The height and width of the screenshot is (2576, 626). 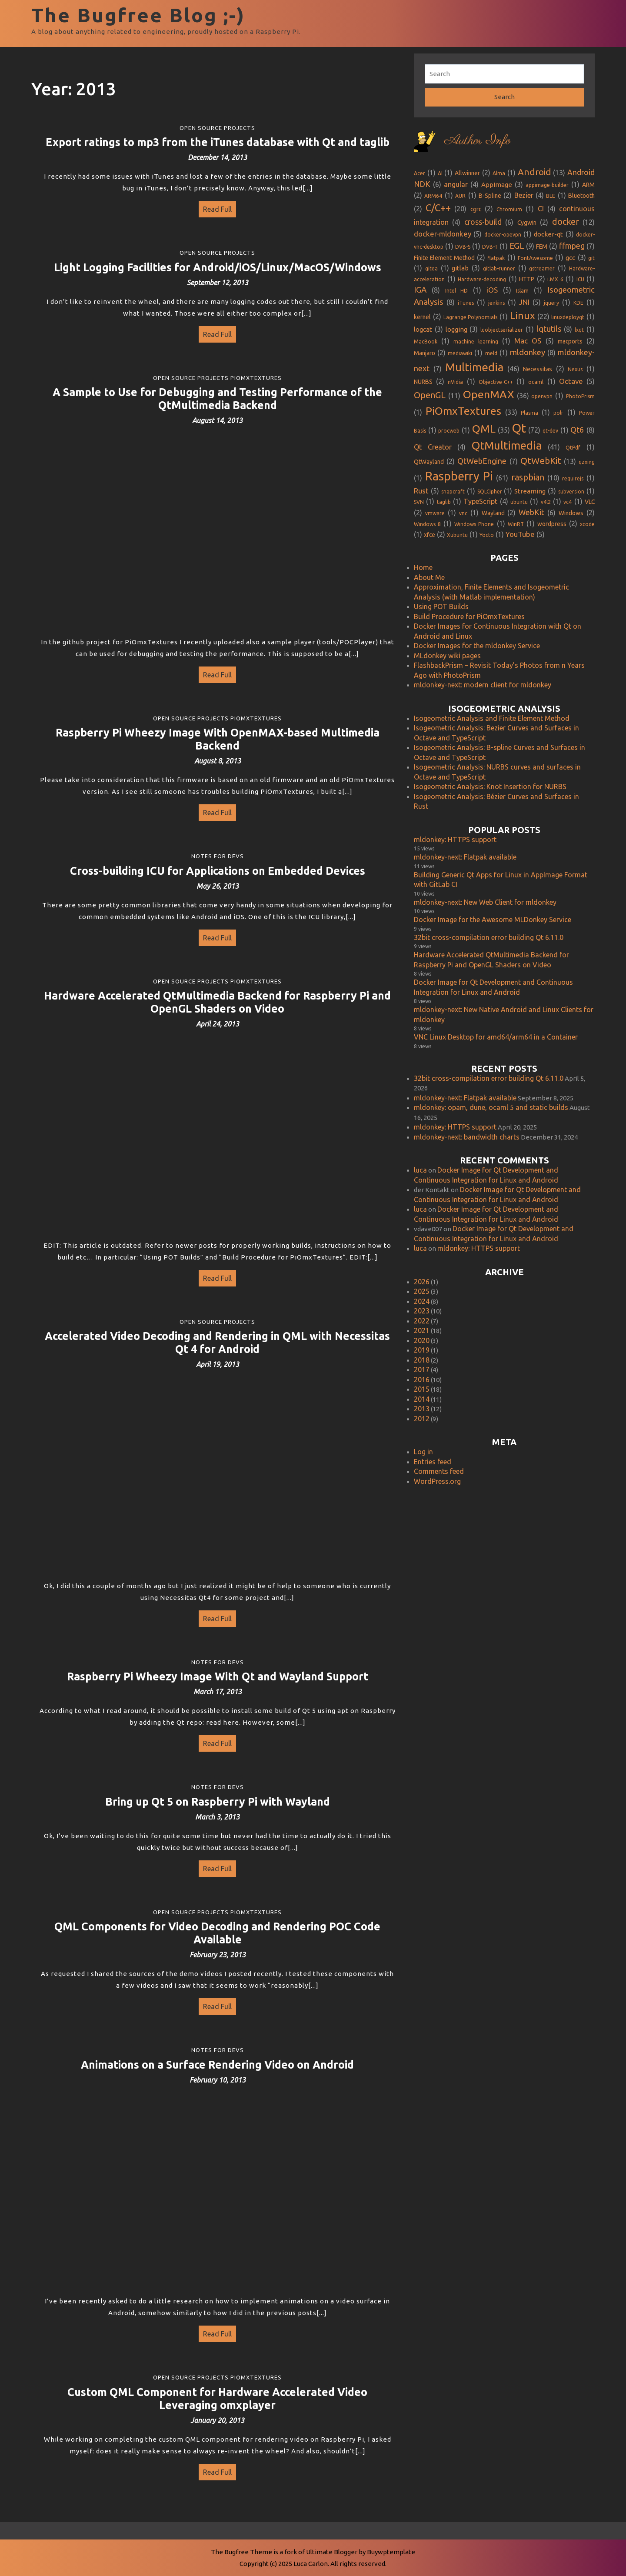 What do you see at coordinates (551, 303) in the screenshot?
I see `jquery [jquery (1 item)]` at bounding box center [551, 303].